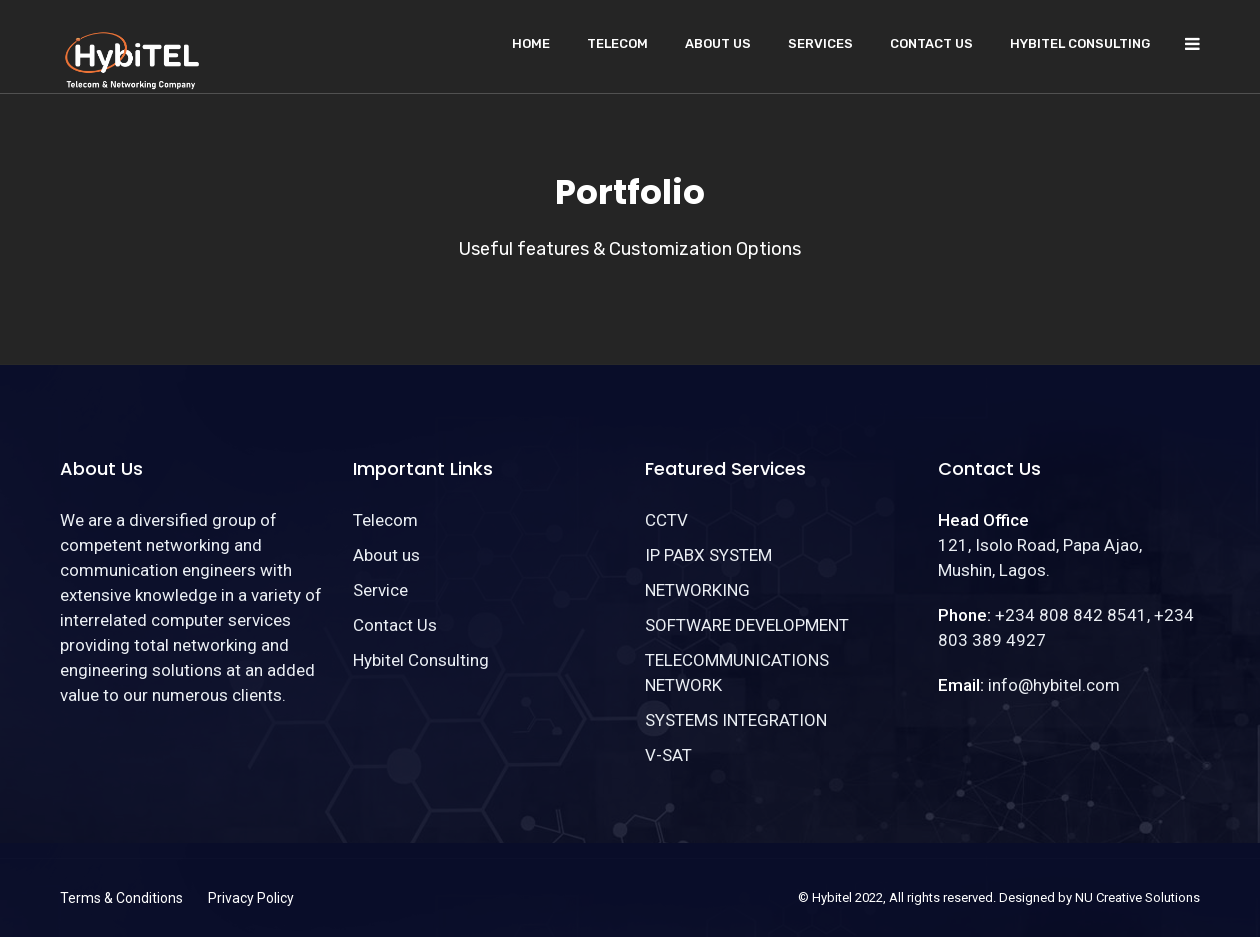 Image resolution: width=1260 pixels, height=937 pixels. I want to click on About us, so click(718, 43).